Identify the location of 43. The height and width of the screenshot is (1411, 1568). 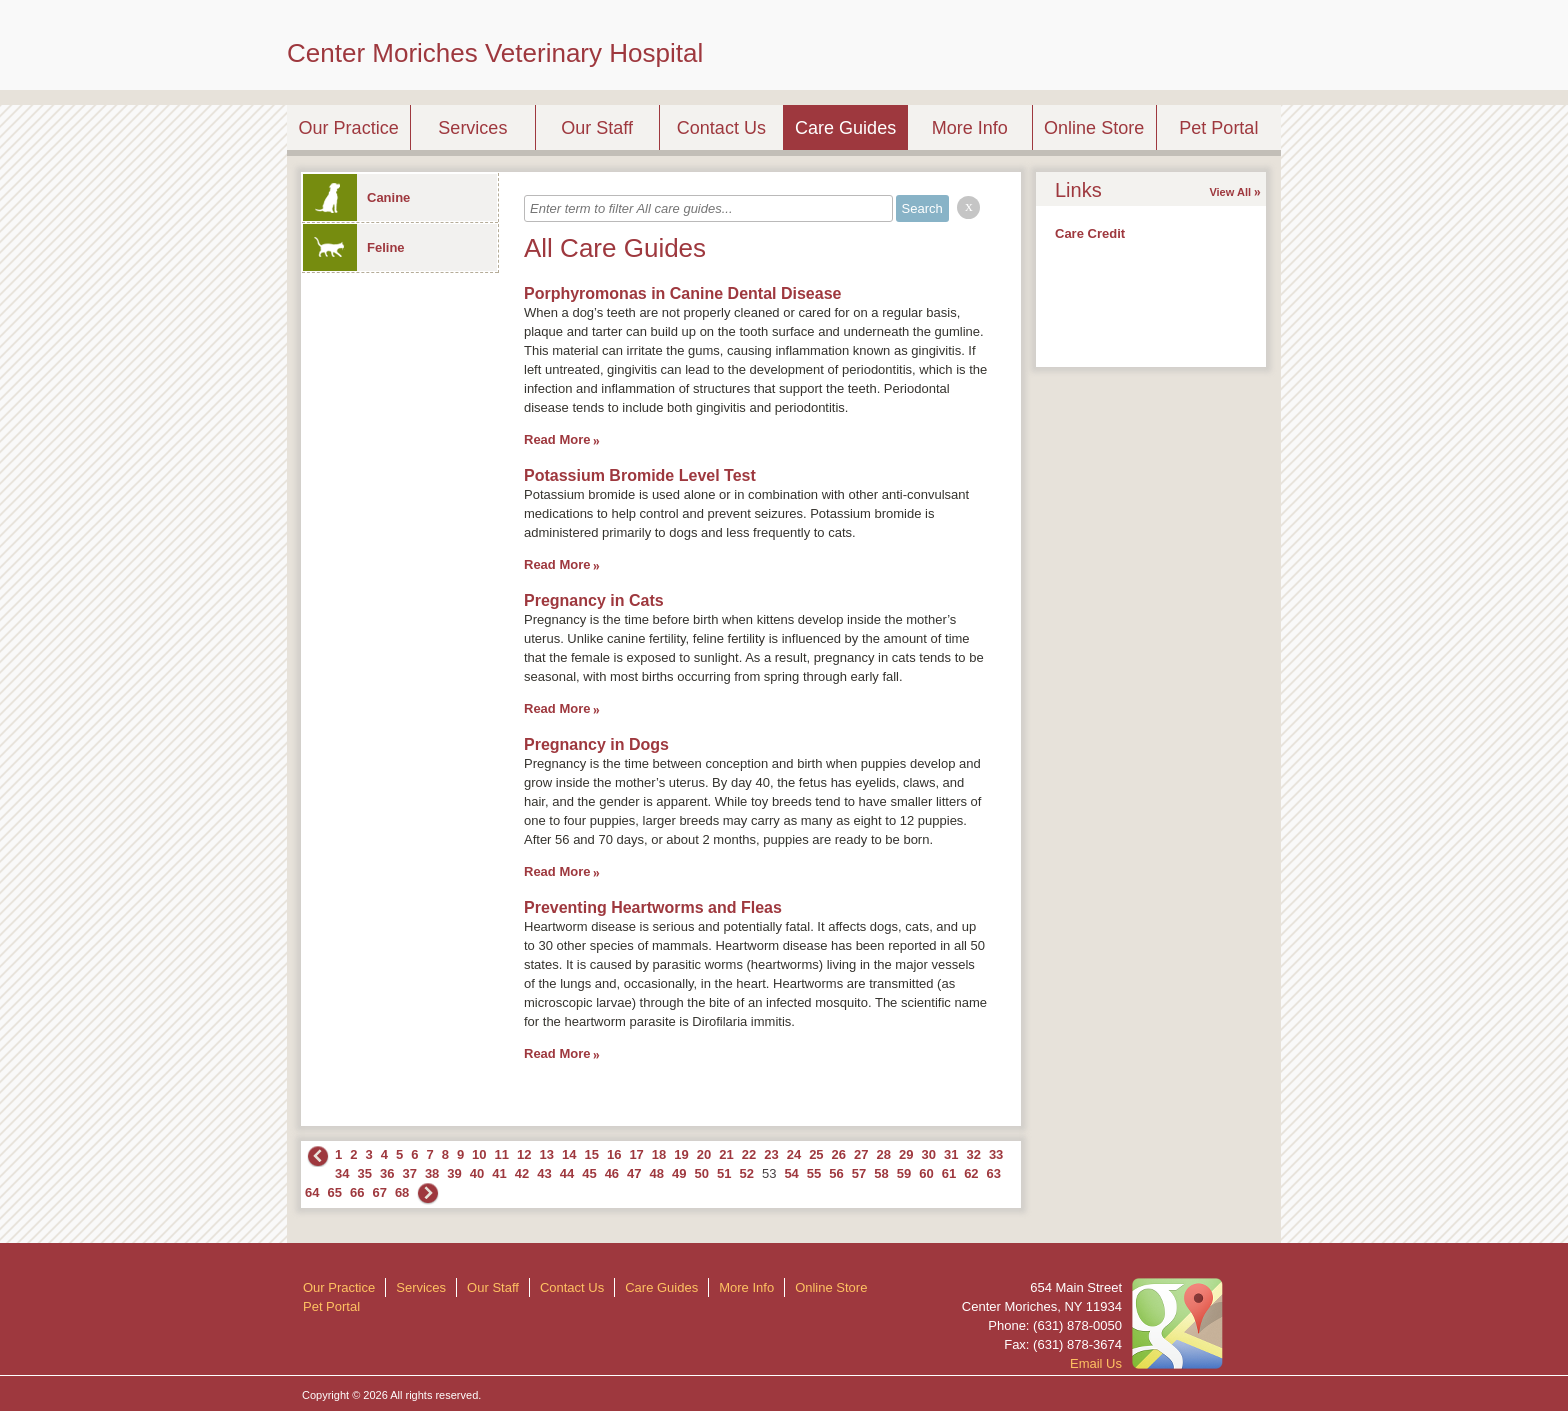
(544, 1173).